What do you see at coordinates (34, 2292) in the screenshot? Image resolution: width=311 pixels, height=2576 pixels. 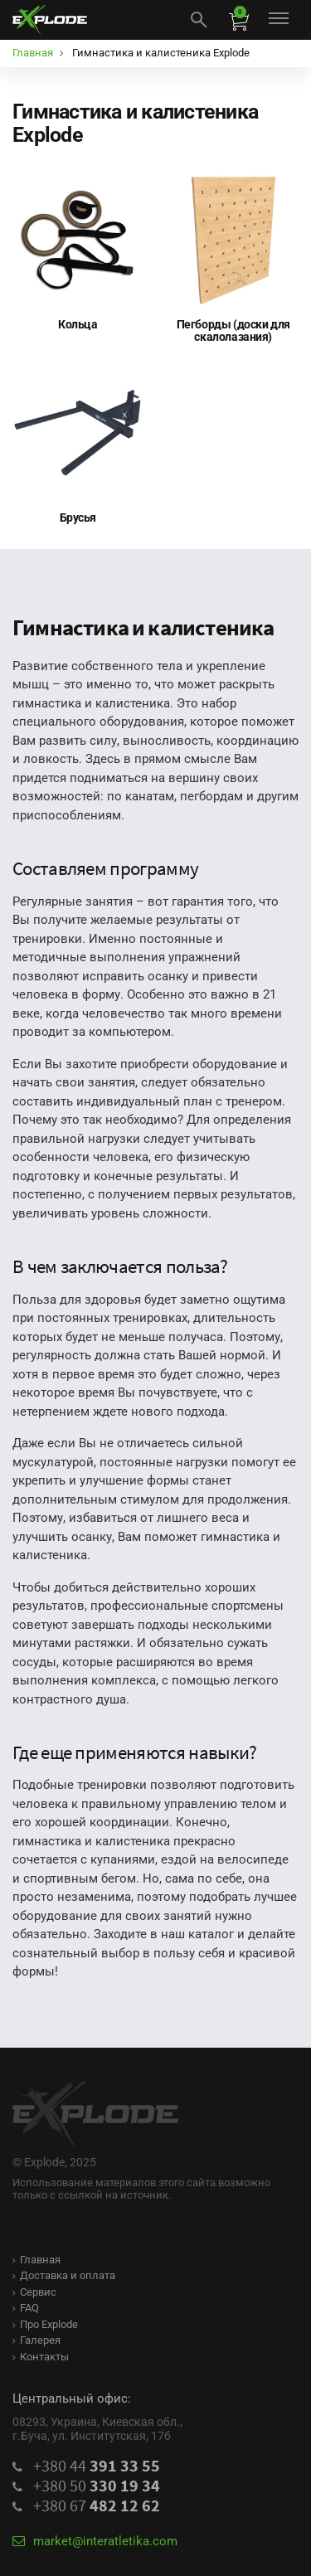 I see `Сервис` at bounding box center [34, 2292].